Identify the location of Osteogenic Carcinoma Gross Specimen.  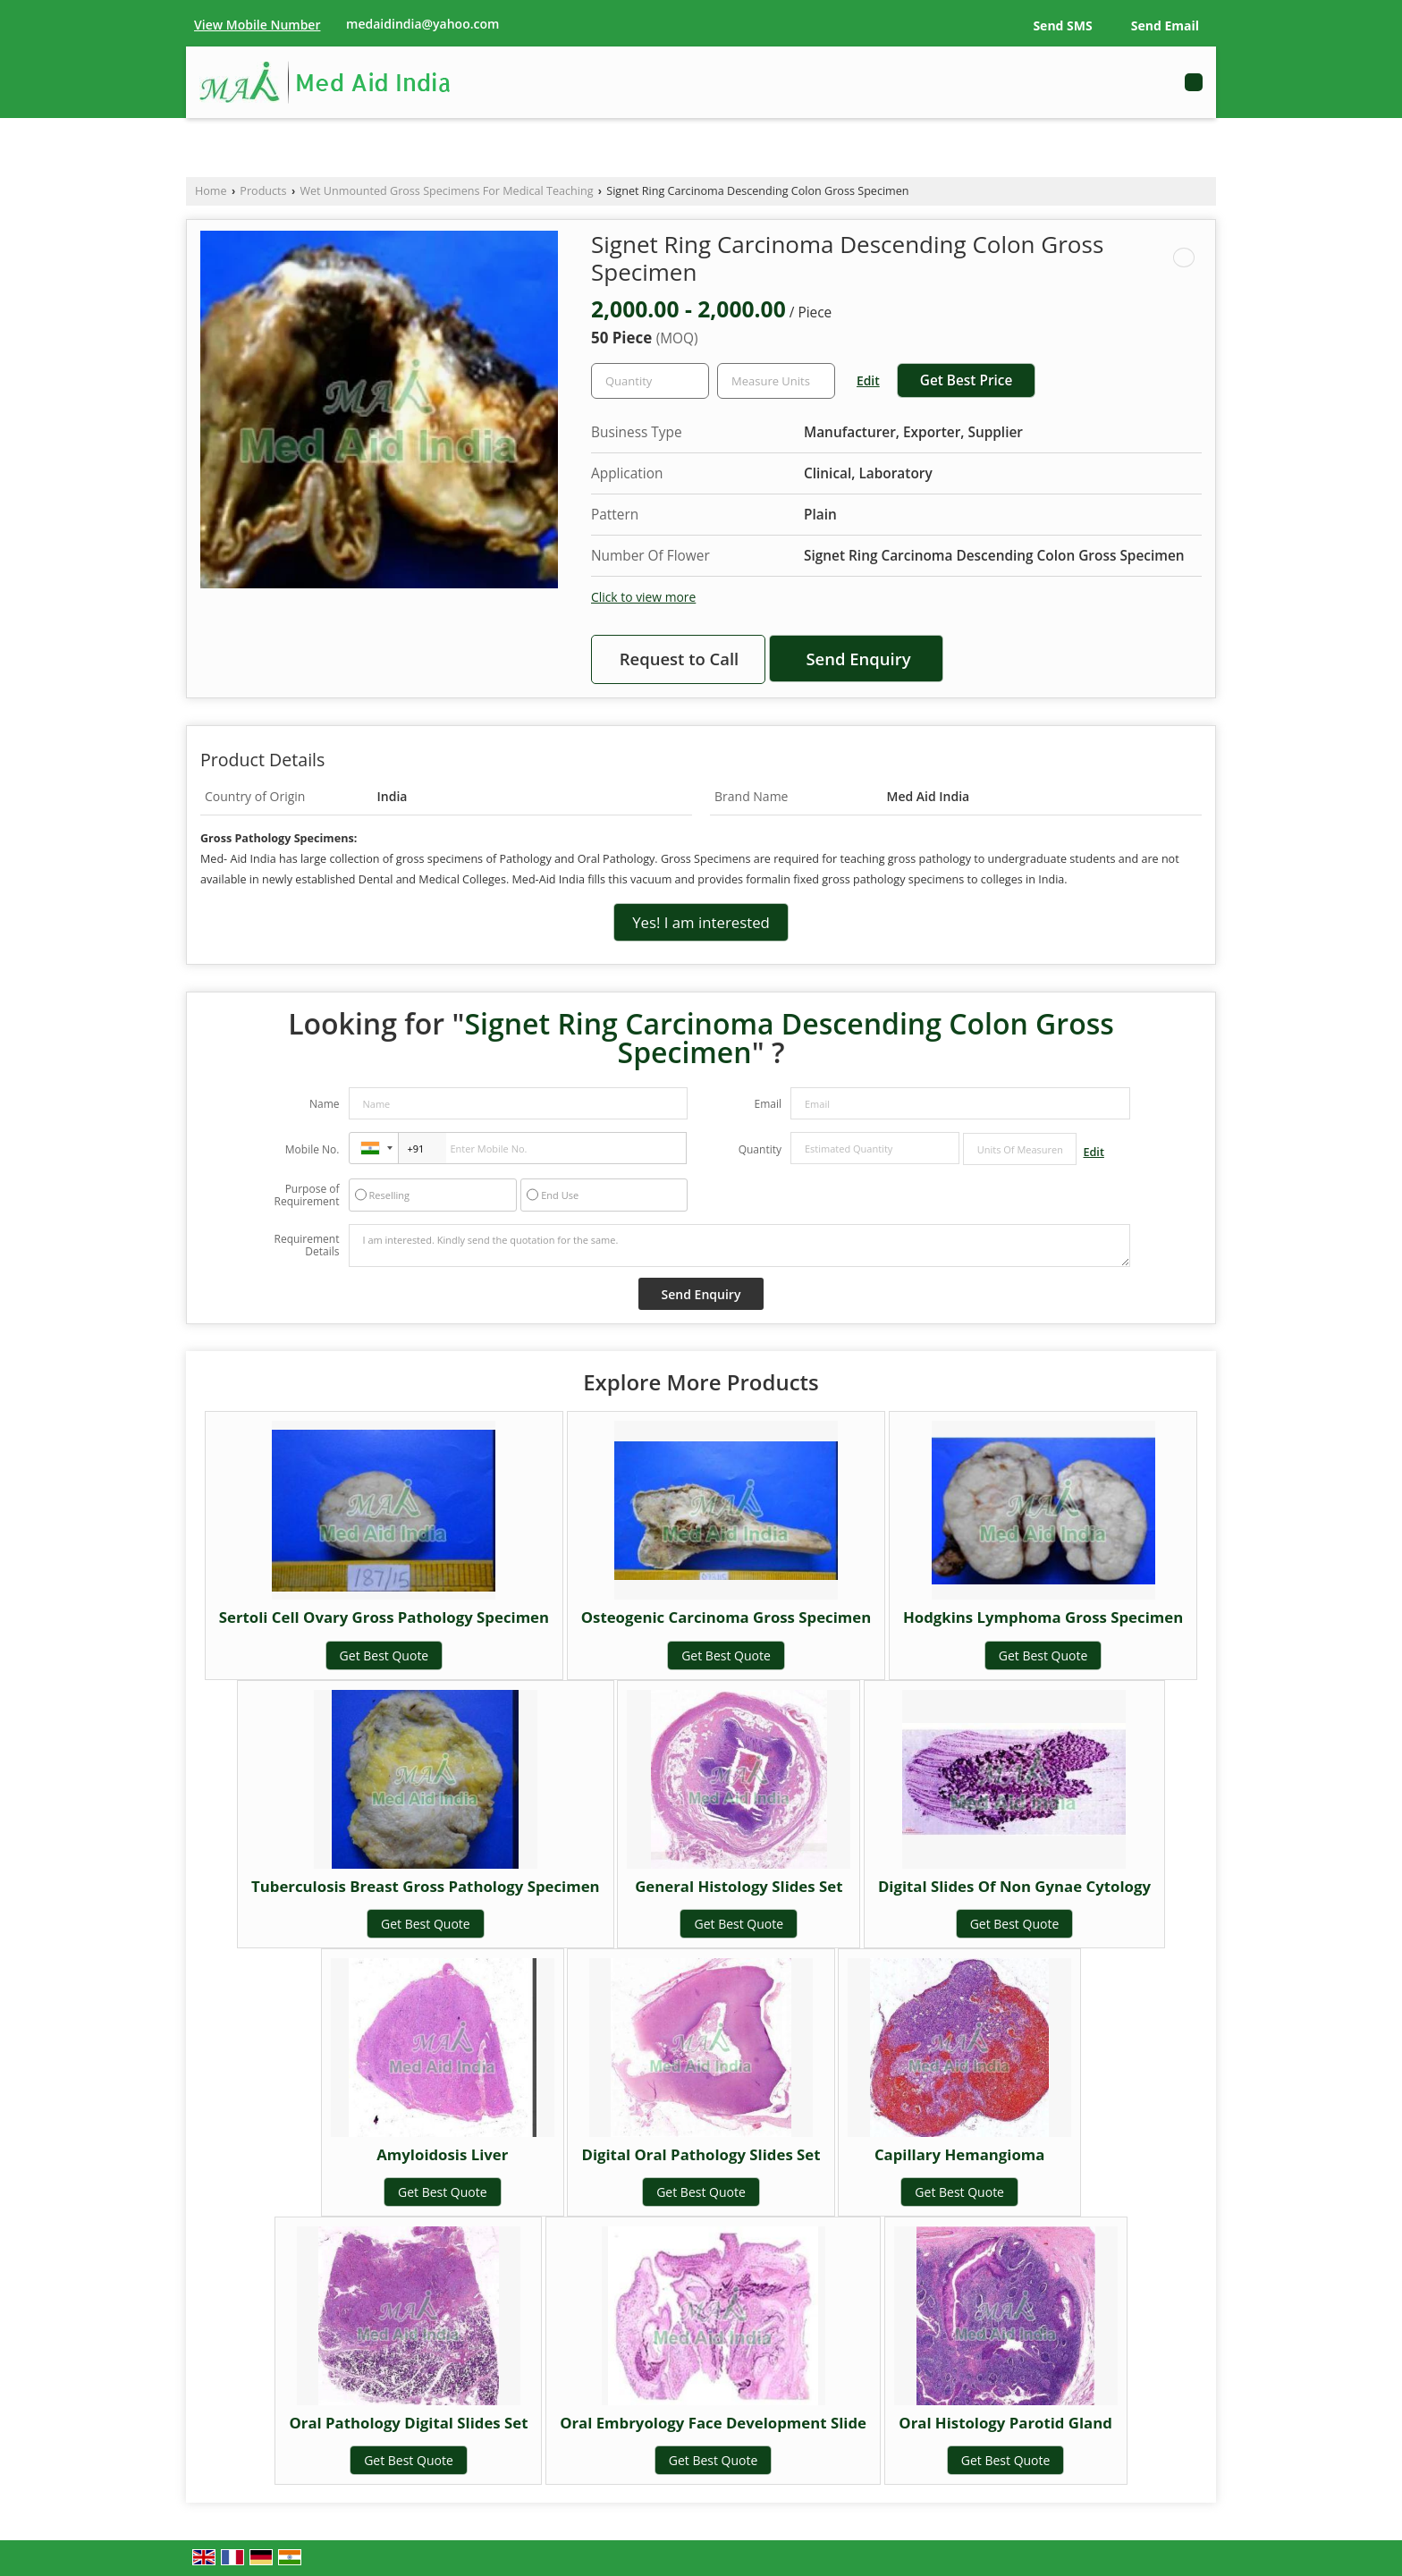
(726, 1617).